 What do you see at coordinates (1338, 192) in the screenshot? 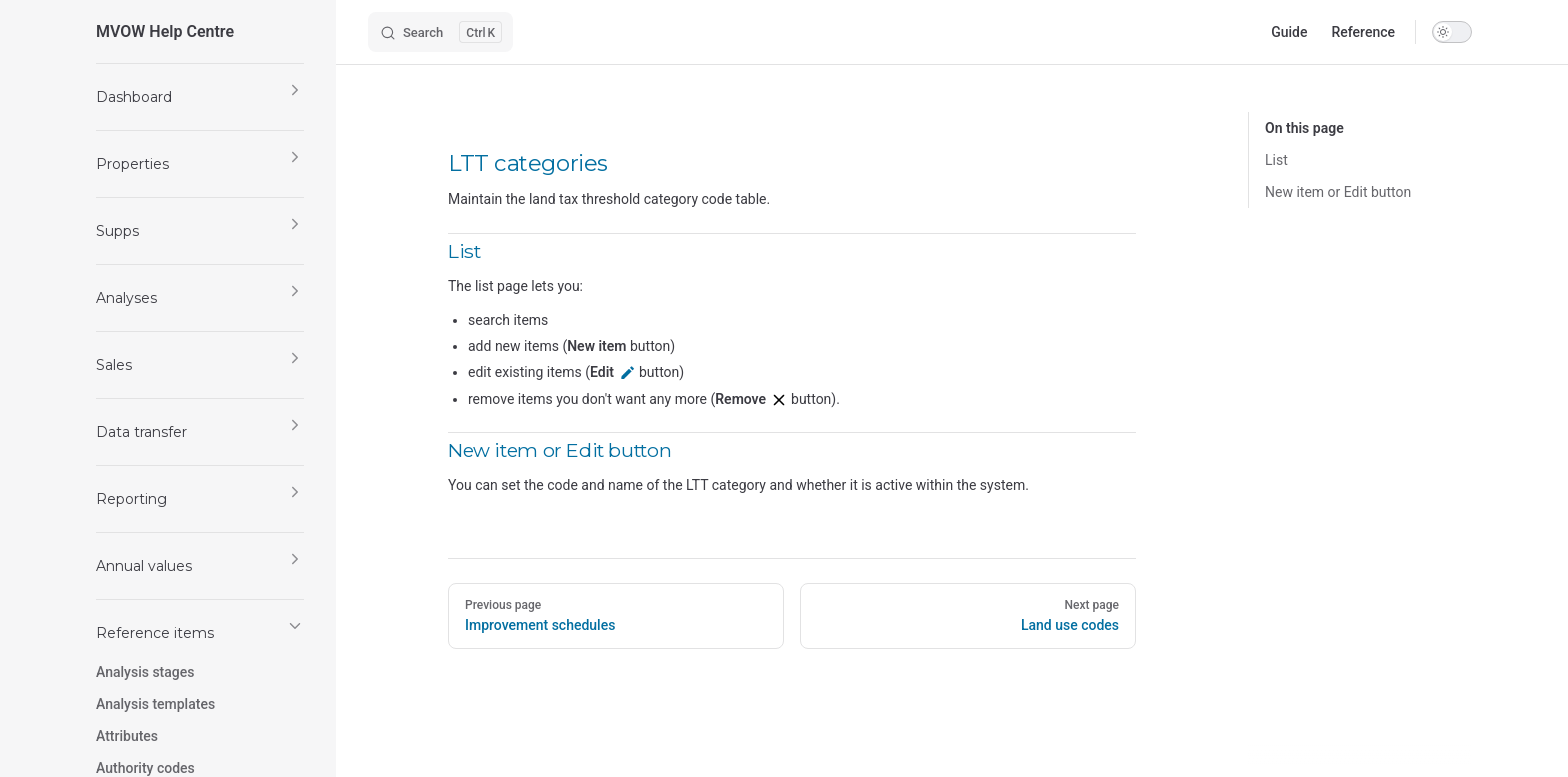
I see `New item or Edit button` at bounding box center [1338, 192].